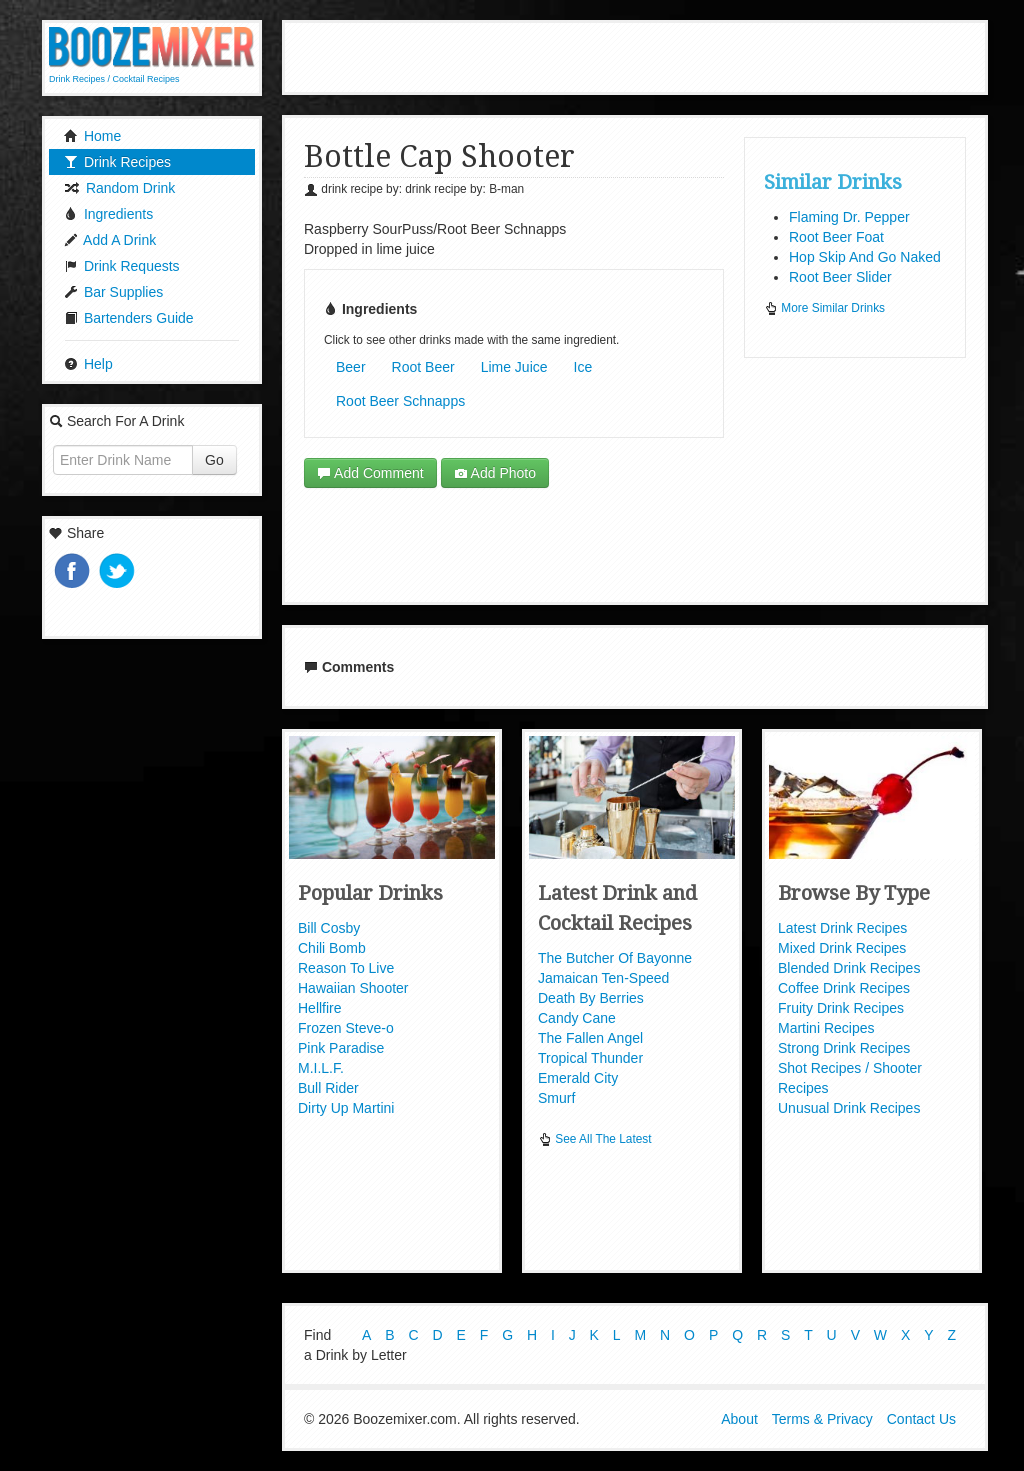 This screenshot has height=1471, width=1024. I want to click on Add Photo, so click(495, 473).